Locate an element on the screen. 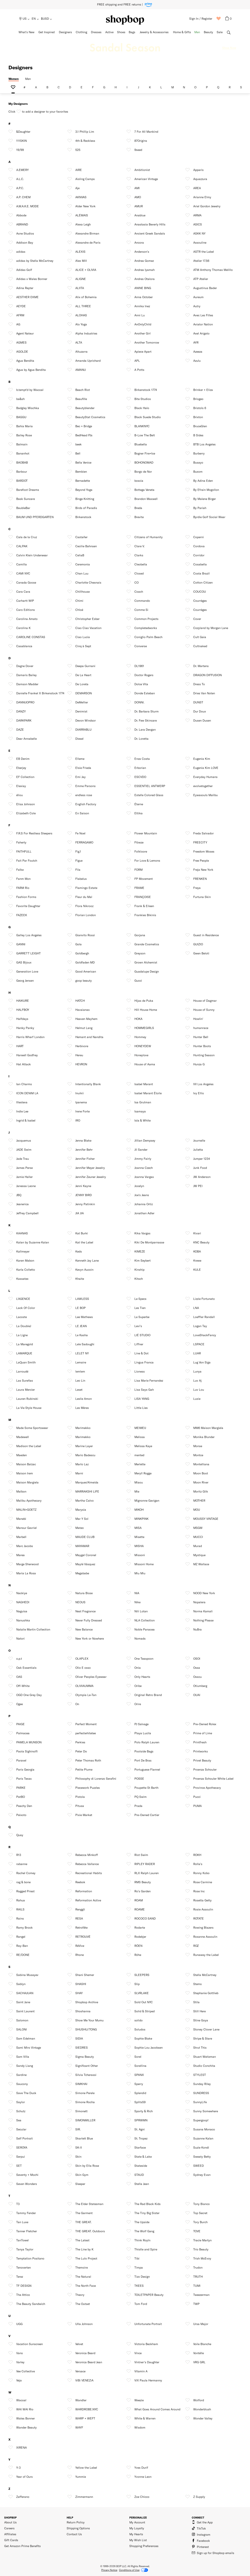 This screenshot has width=250, height=2576. CO is located at coordinates (136, 582).